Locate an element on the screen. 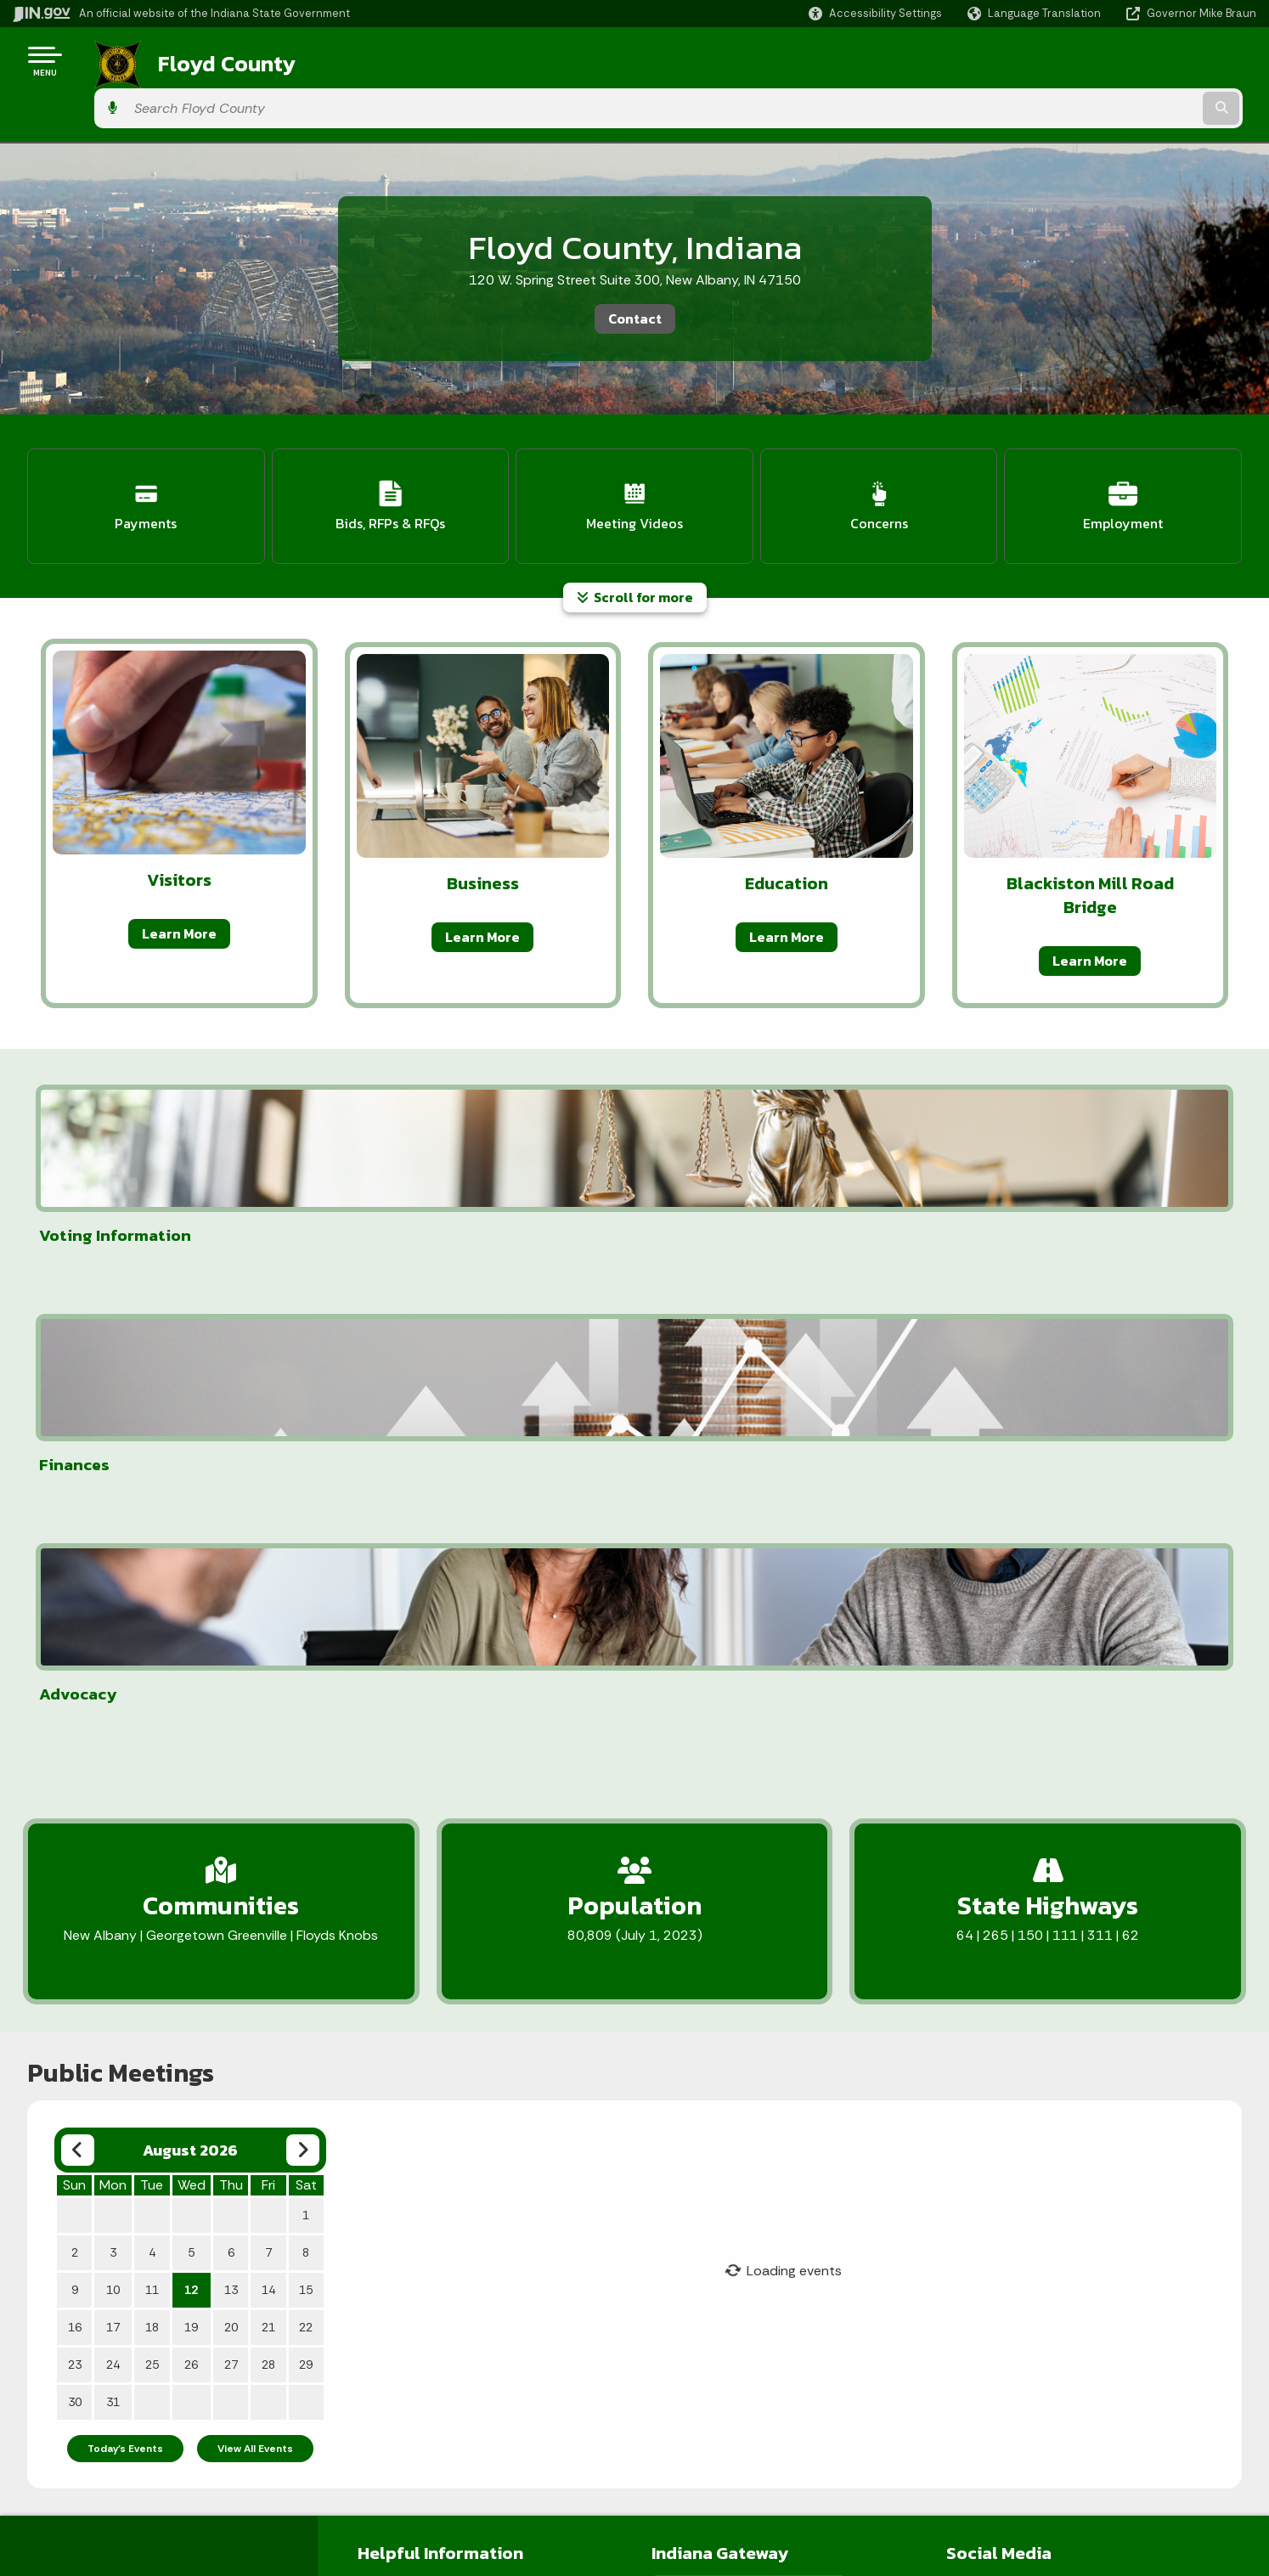 Image resolution: width=1269 pixels, height=2576 pixels. [Next month] is located at coordinates (302, 1606).